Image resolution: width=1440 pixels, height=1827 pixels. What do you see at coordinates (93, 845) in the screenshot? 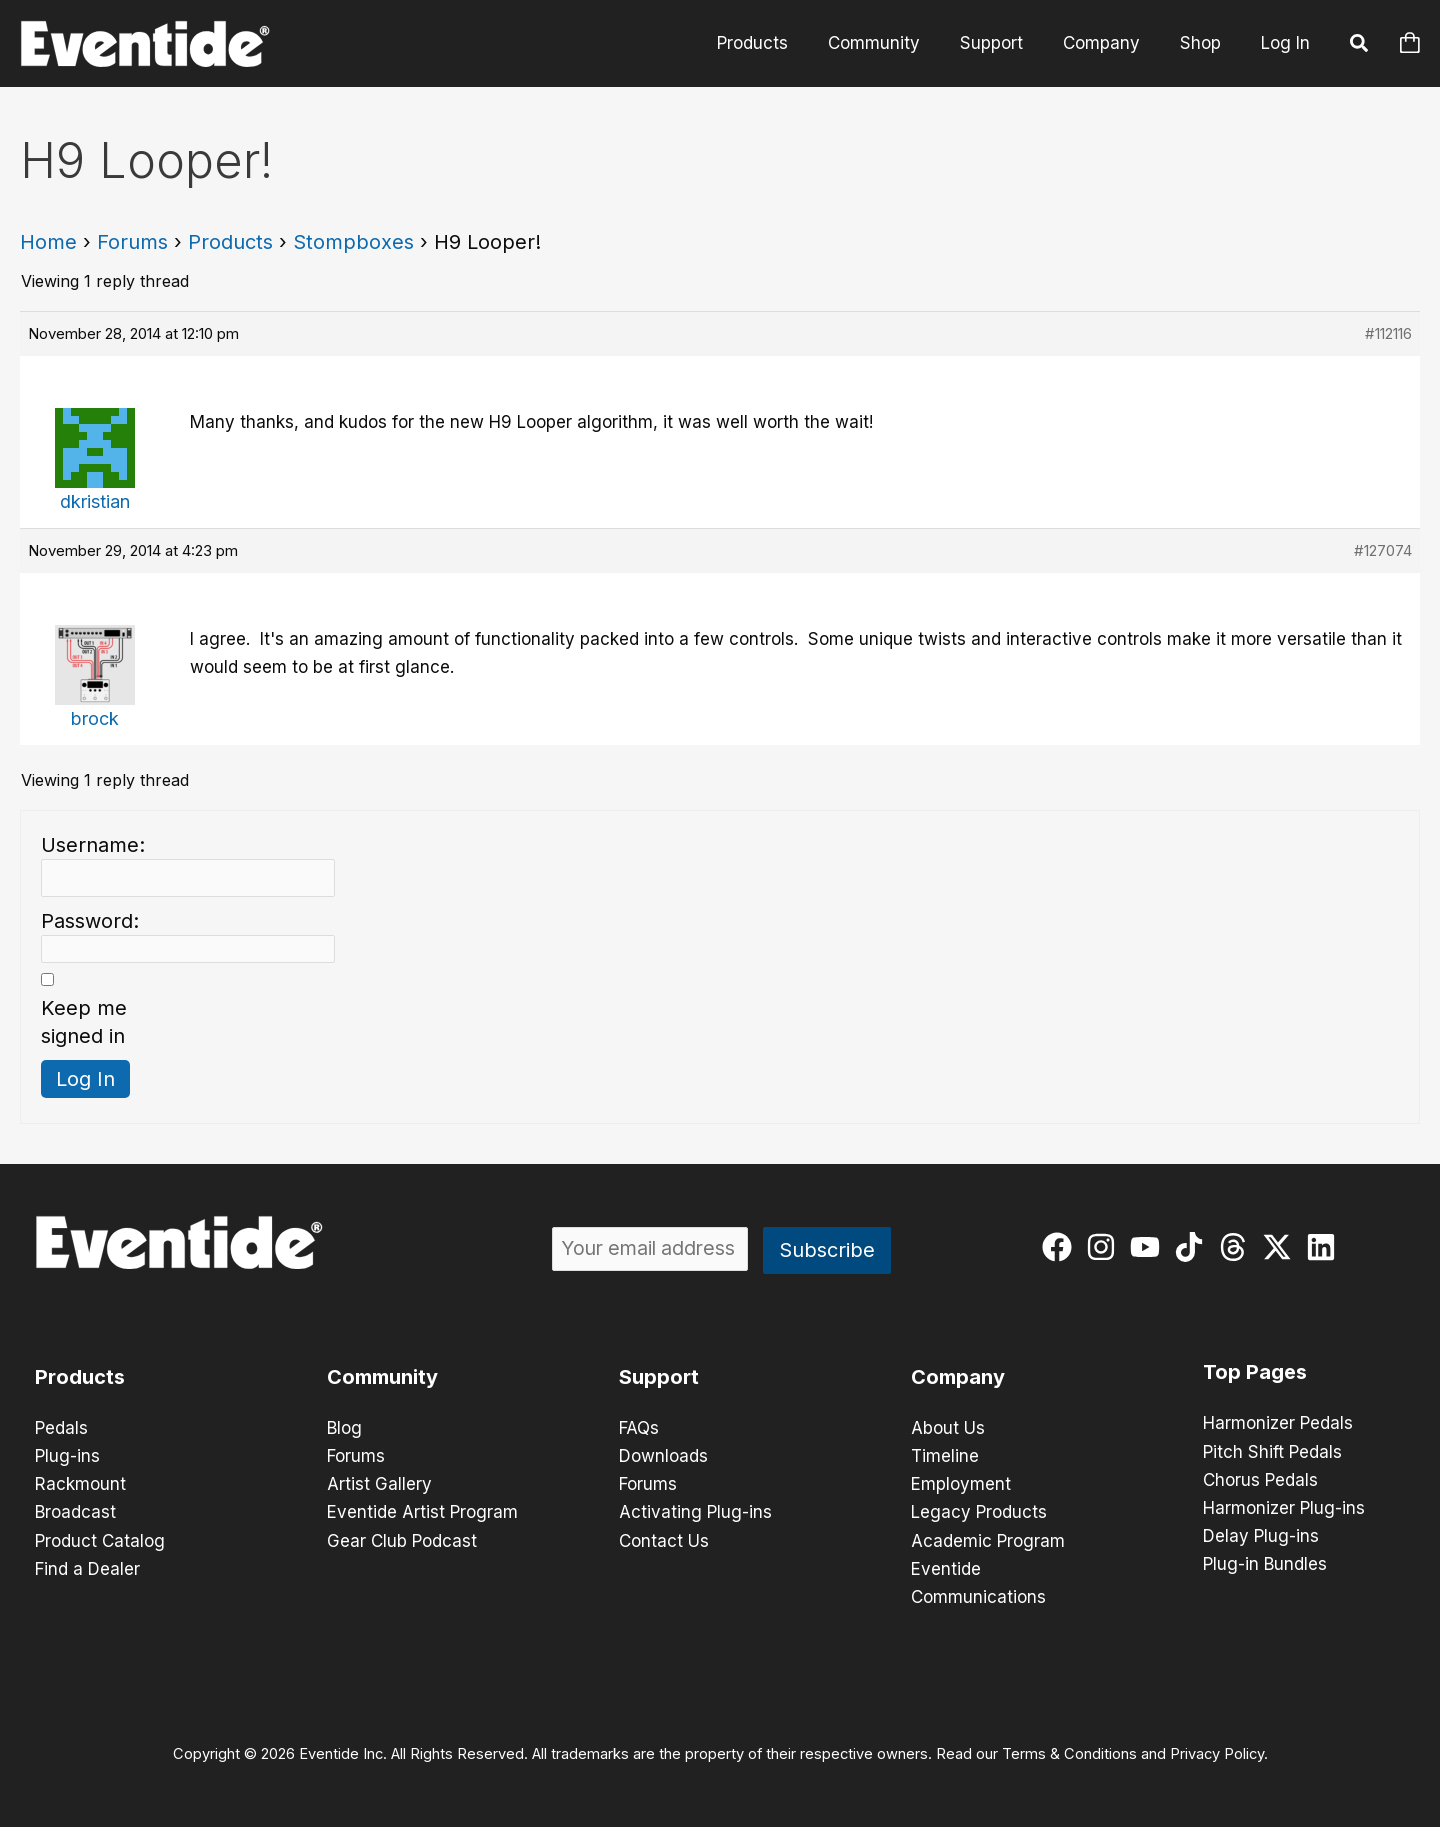
I see `Username:` at bounding box center [93, 845].